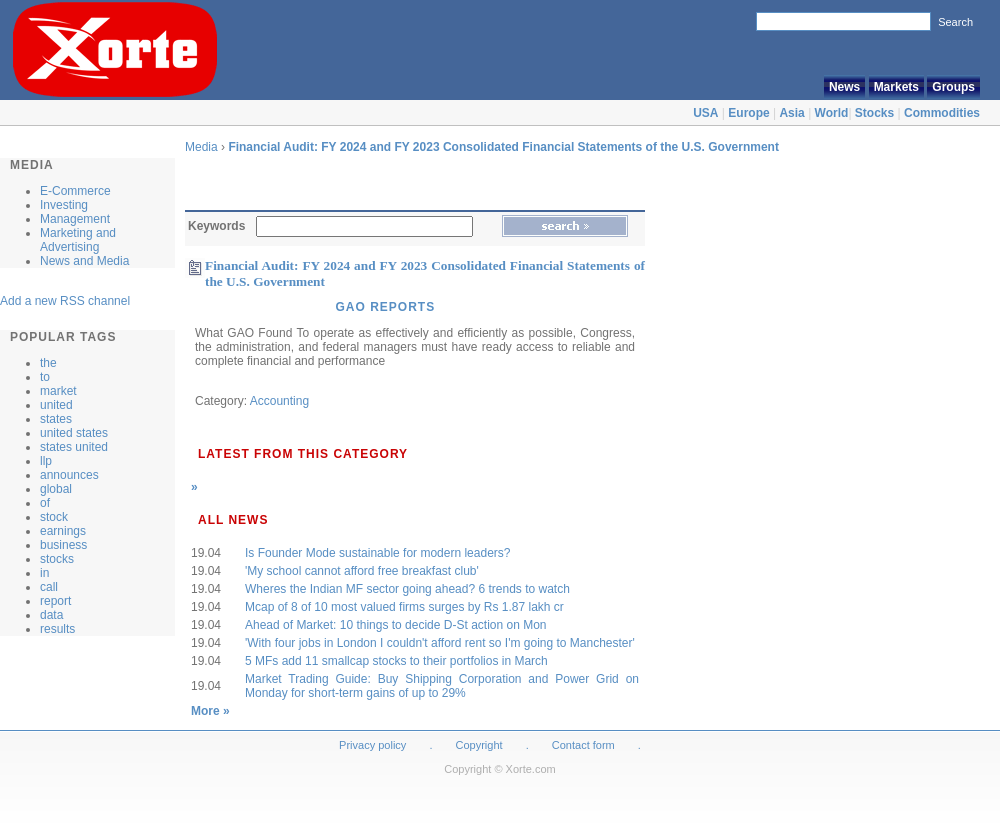 The width and height of the screenshot is (1000, 829). Describe the element at coordinates (56, 419) in the screenshot. I see `states` at that location.